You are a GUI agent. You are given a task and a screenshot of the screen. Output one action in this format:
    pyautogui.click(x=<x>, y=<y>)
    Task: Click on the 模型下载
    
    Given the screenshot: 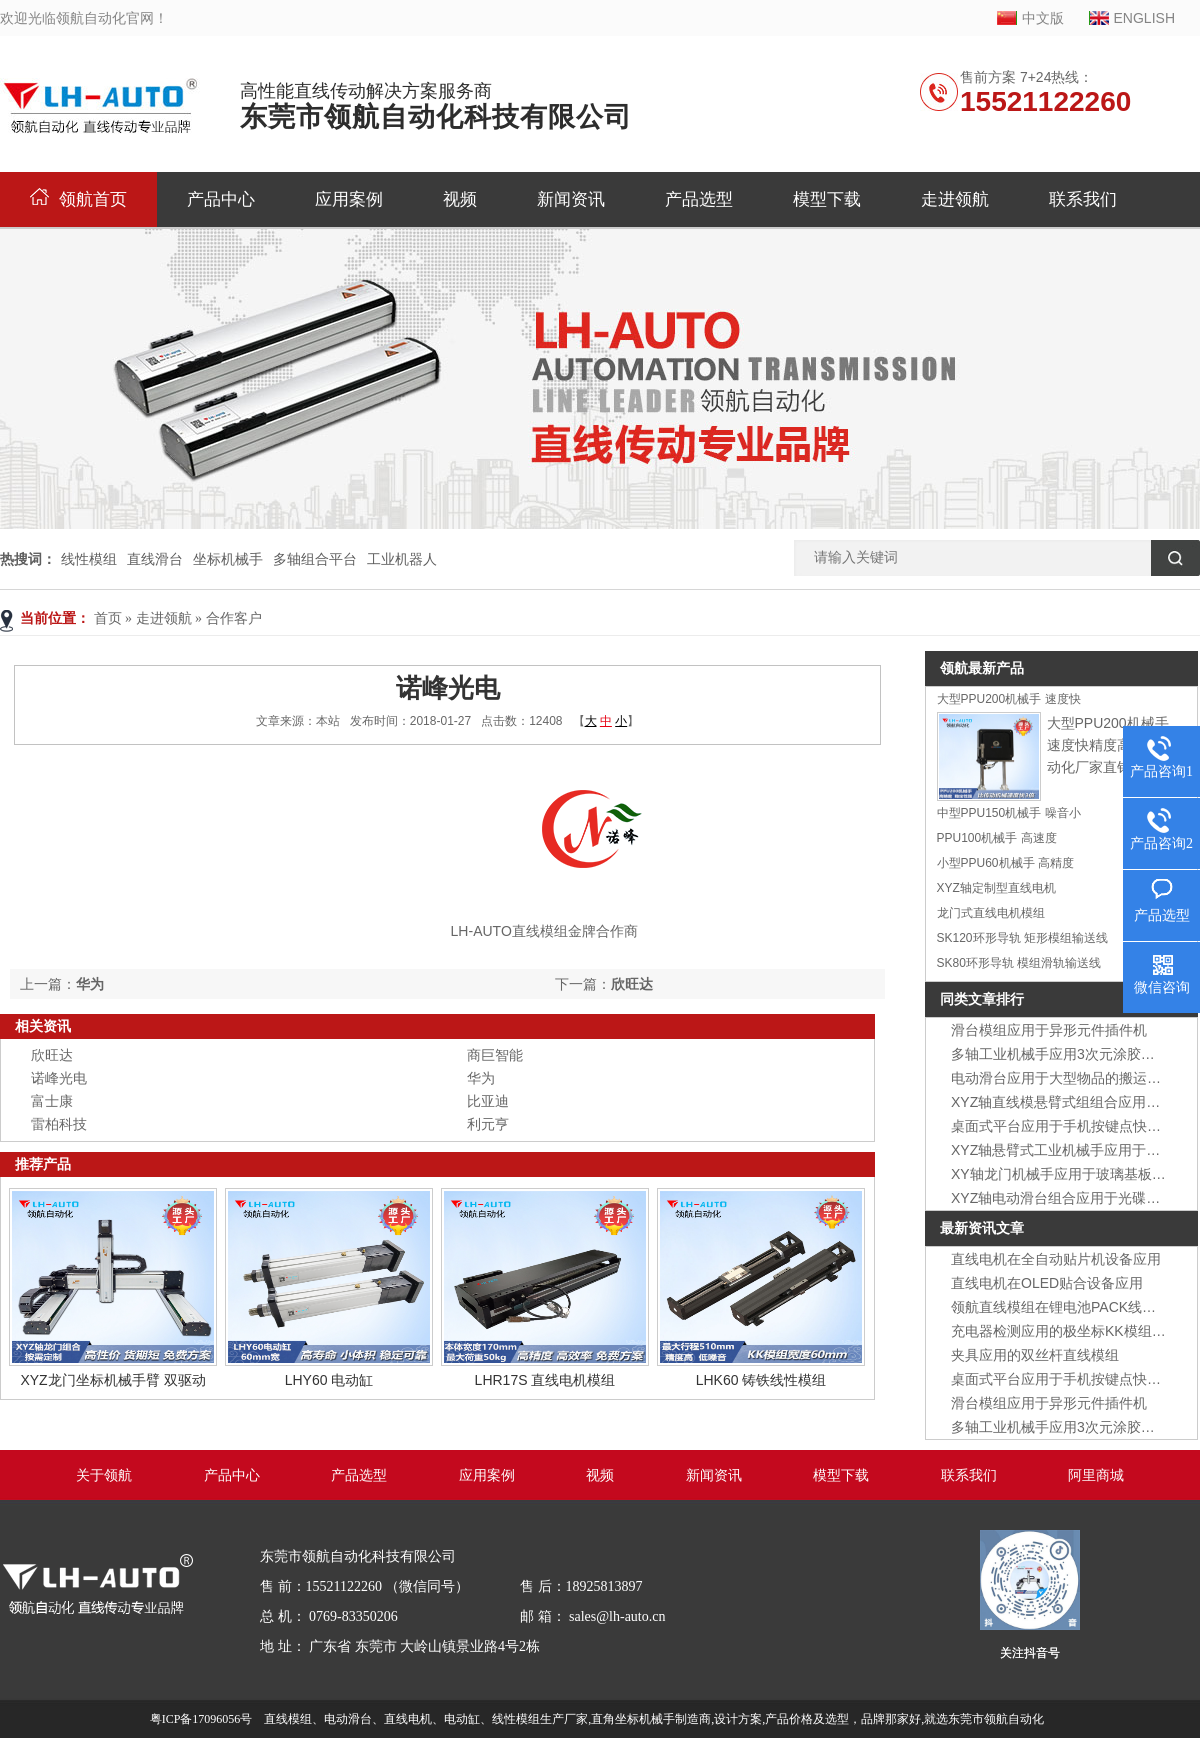 What is the action you would take?
    pyautogui.click(x=827, y=199)
    